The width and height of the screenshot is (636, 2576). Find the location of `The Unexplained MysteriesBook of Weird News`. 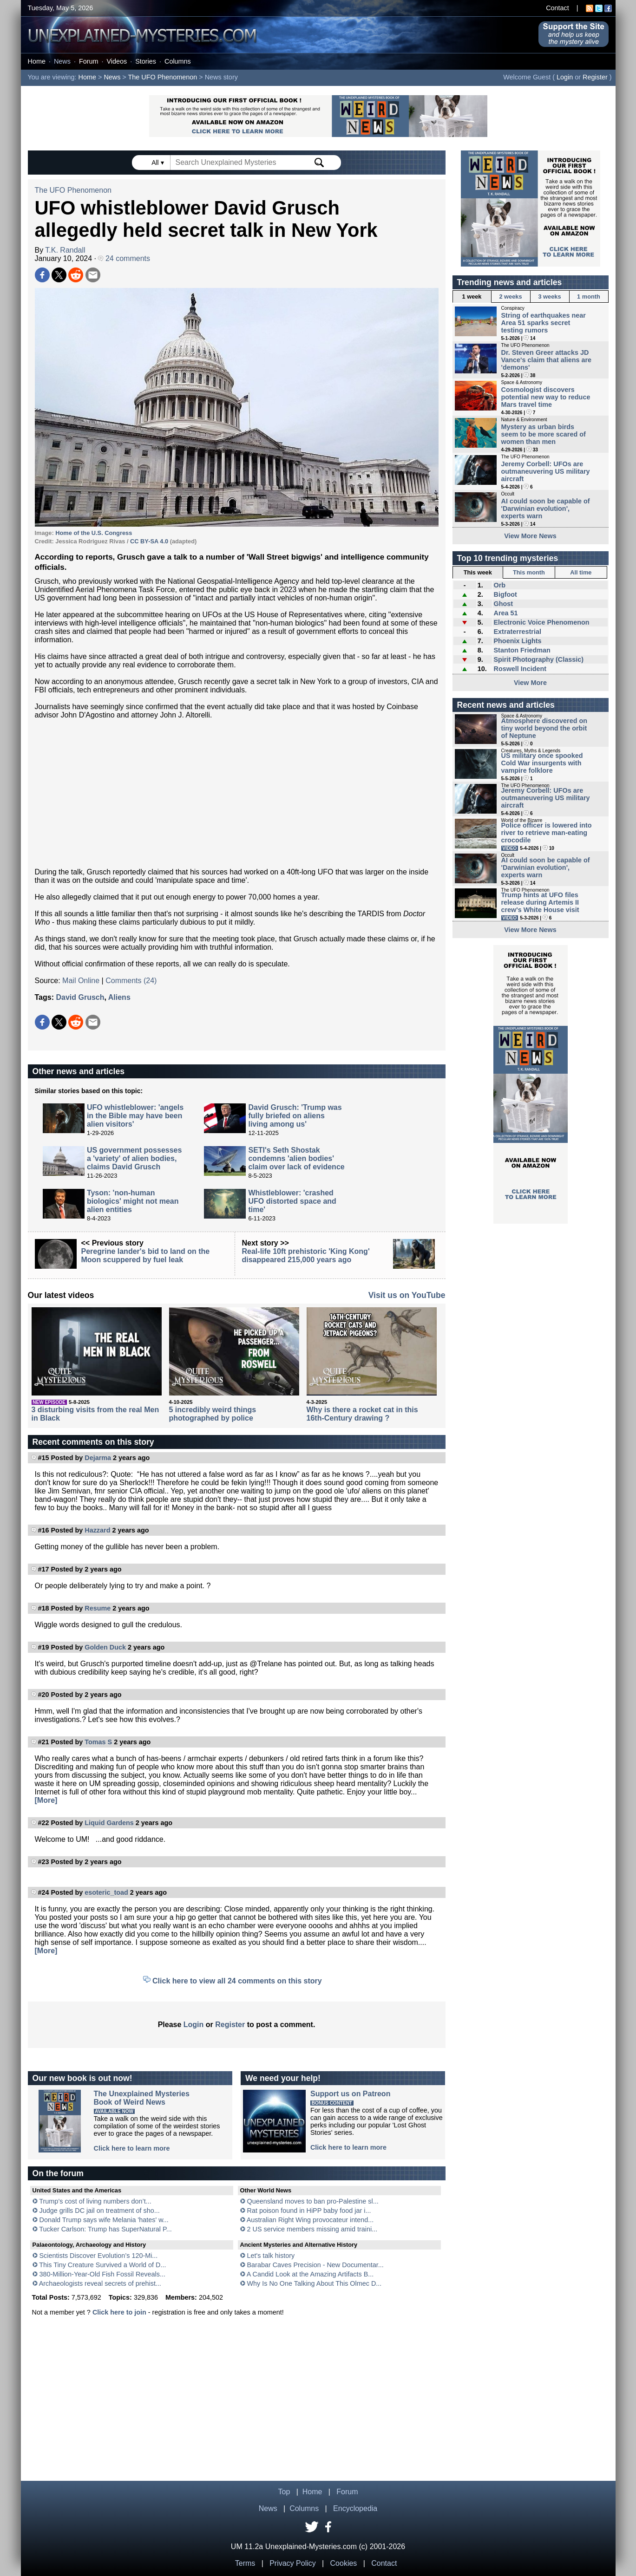

The Unexplained MysteriesBook of Weird News is located at coordinates (142, 2098).